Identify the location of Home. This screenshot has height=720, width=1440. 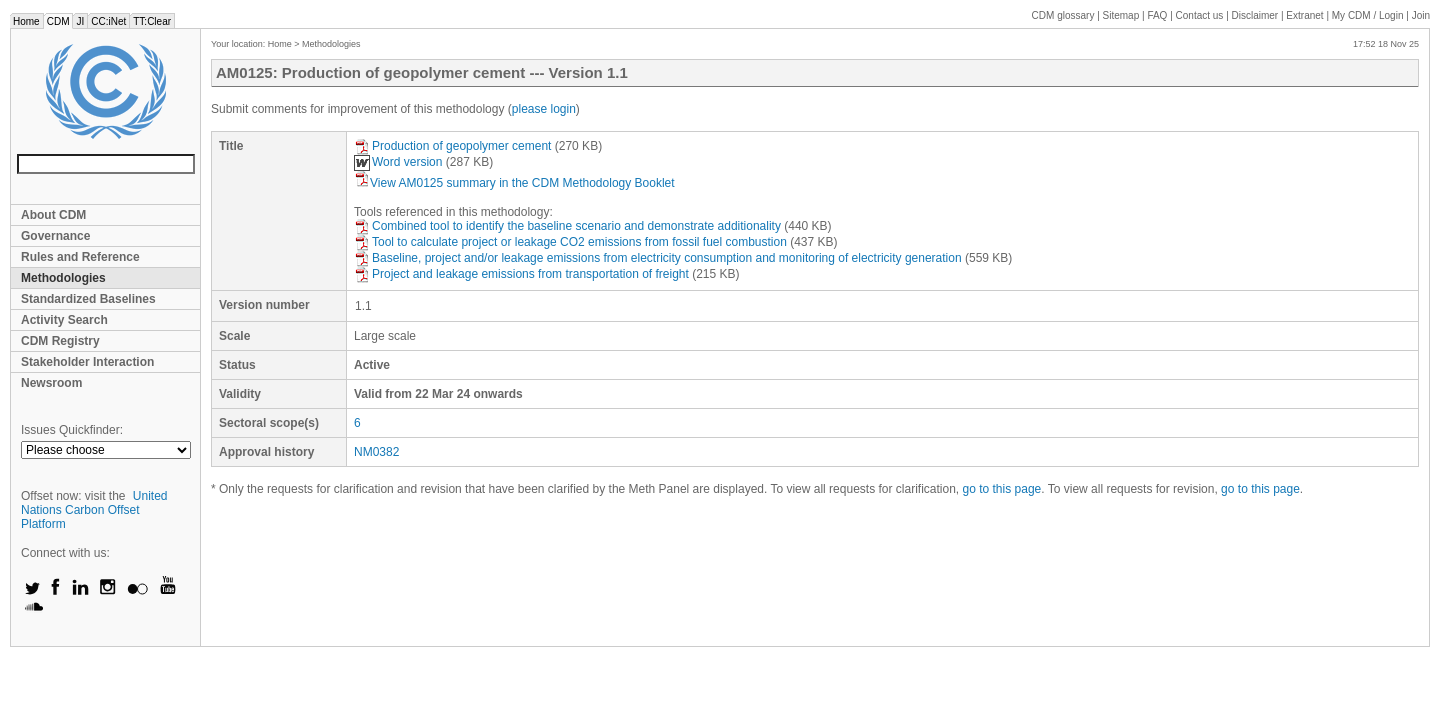
(26, 21).